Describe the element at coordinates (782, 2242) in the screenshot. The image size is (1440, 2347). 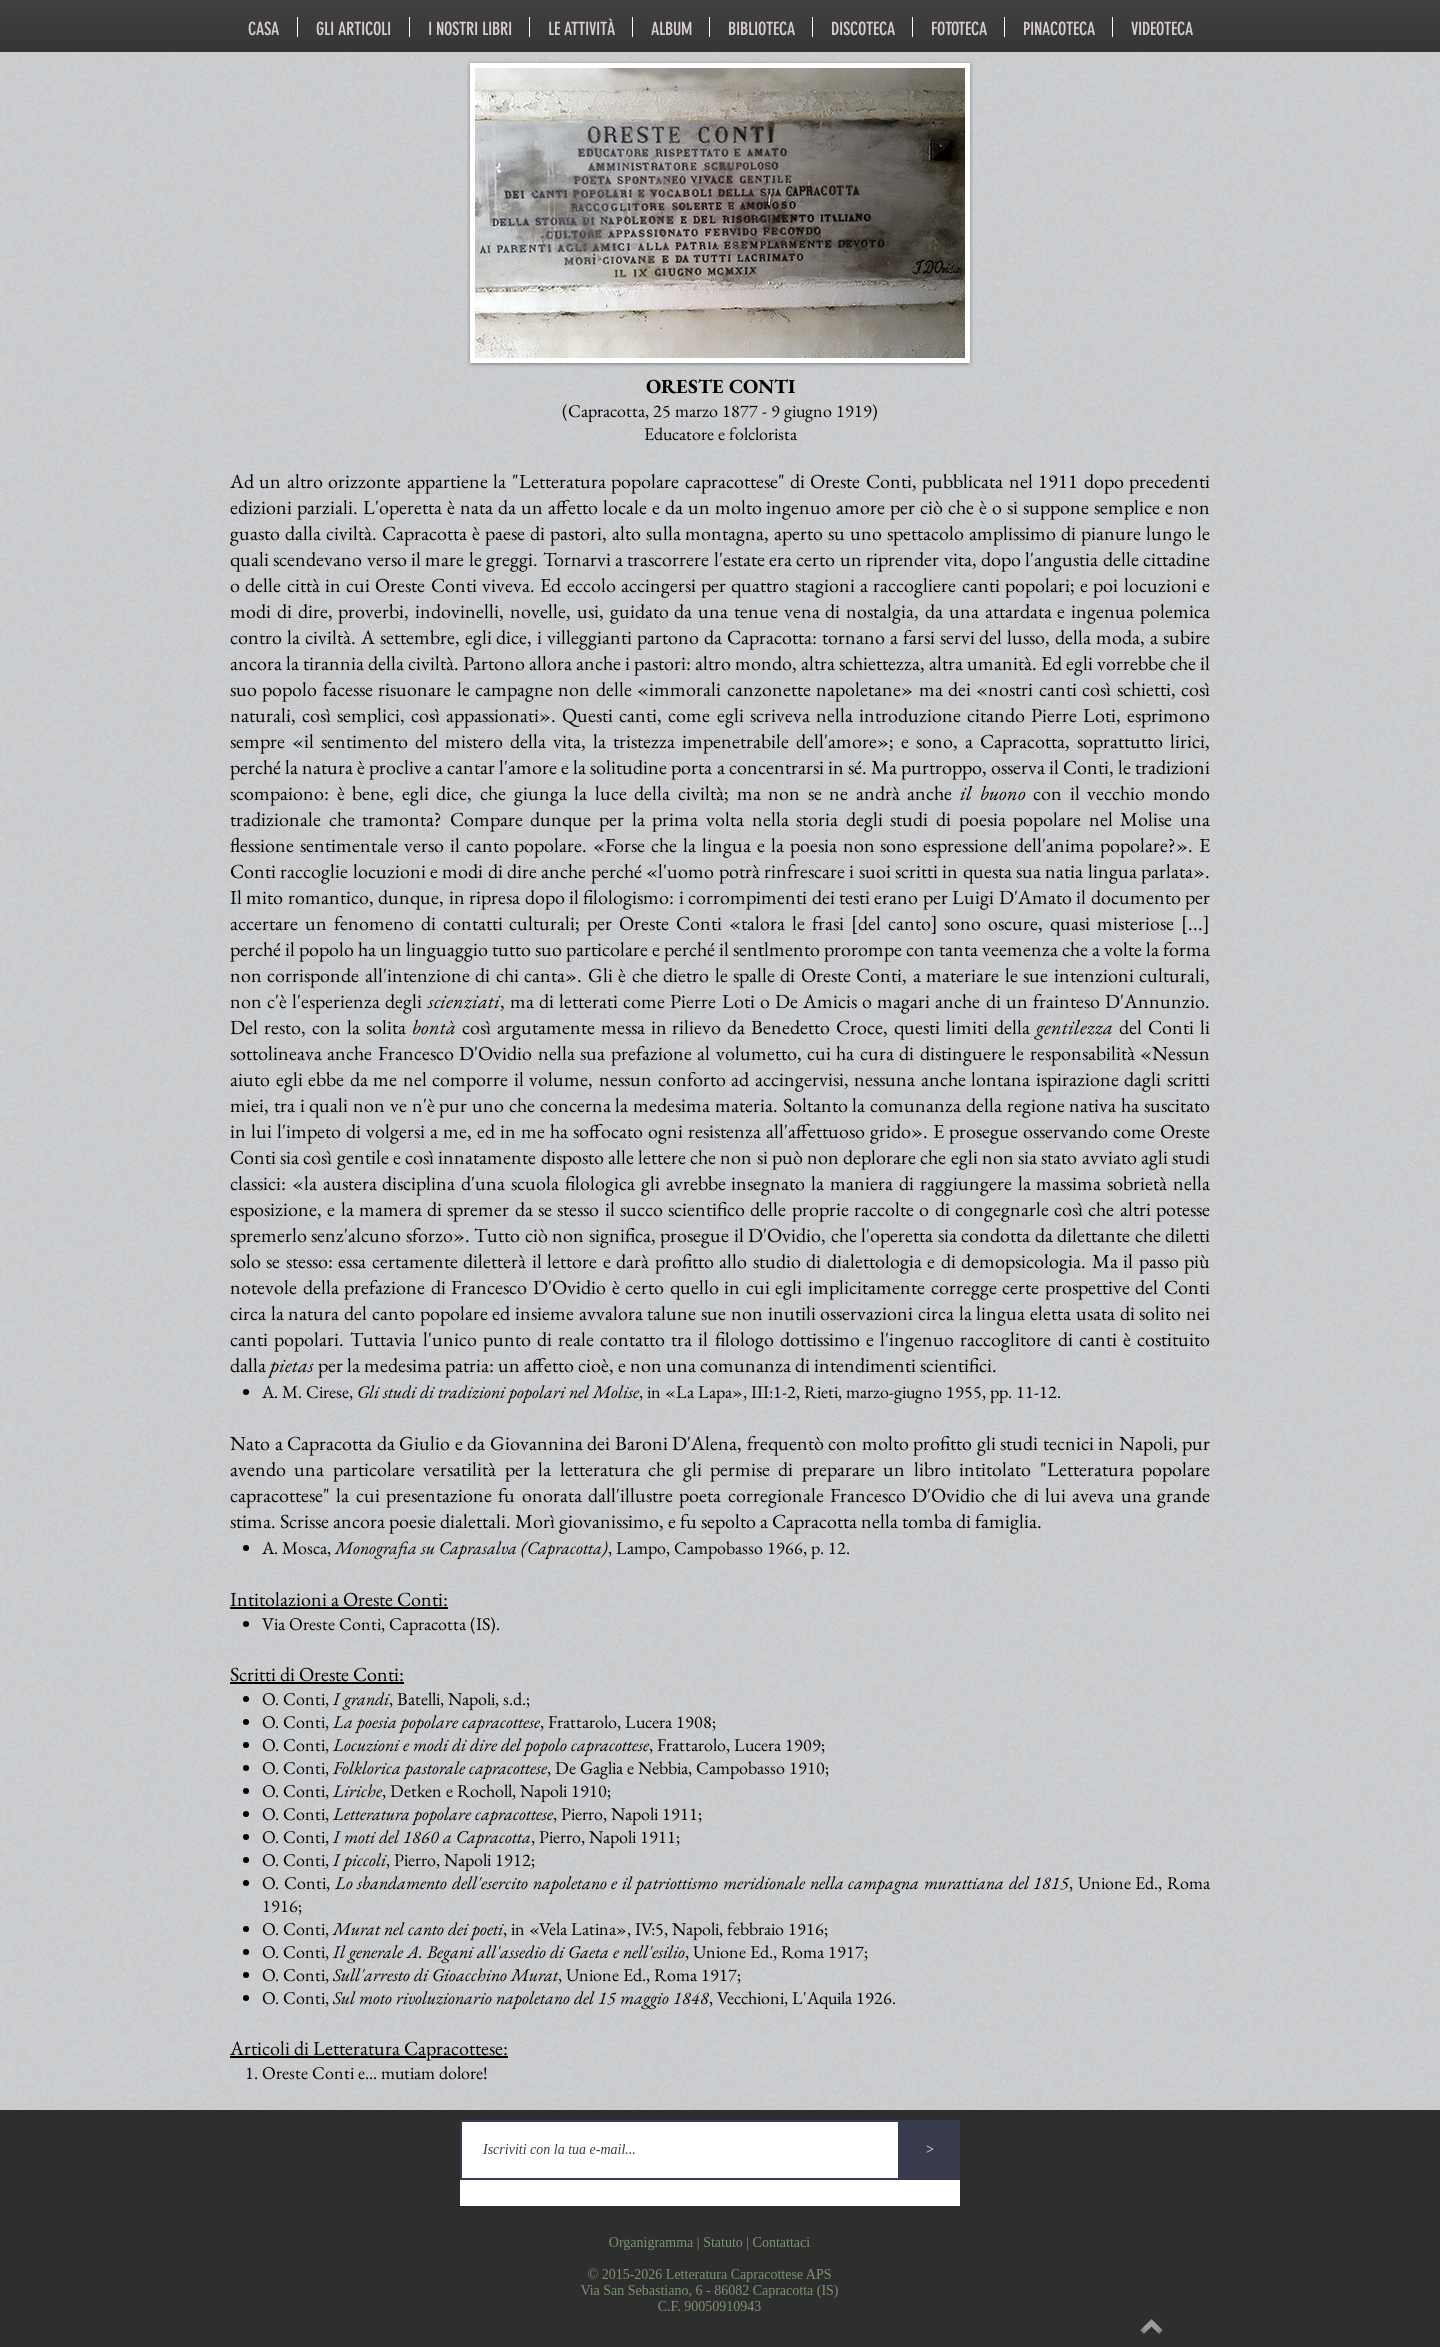
I see `Contattaci` at that location.